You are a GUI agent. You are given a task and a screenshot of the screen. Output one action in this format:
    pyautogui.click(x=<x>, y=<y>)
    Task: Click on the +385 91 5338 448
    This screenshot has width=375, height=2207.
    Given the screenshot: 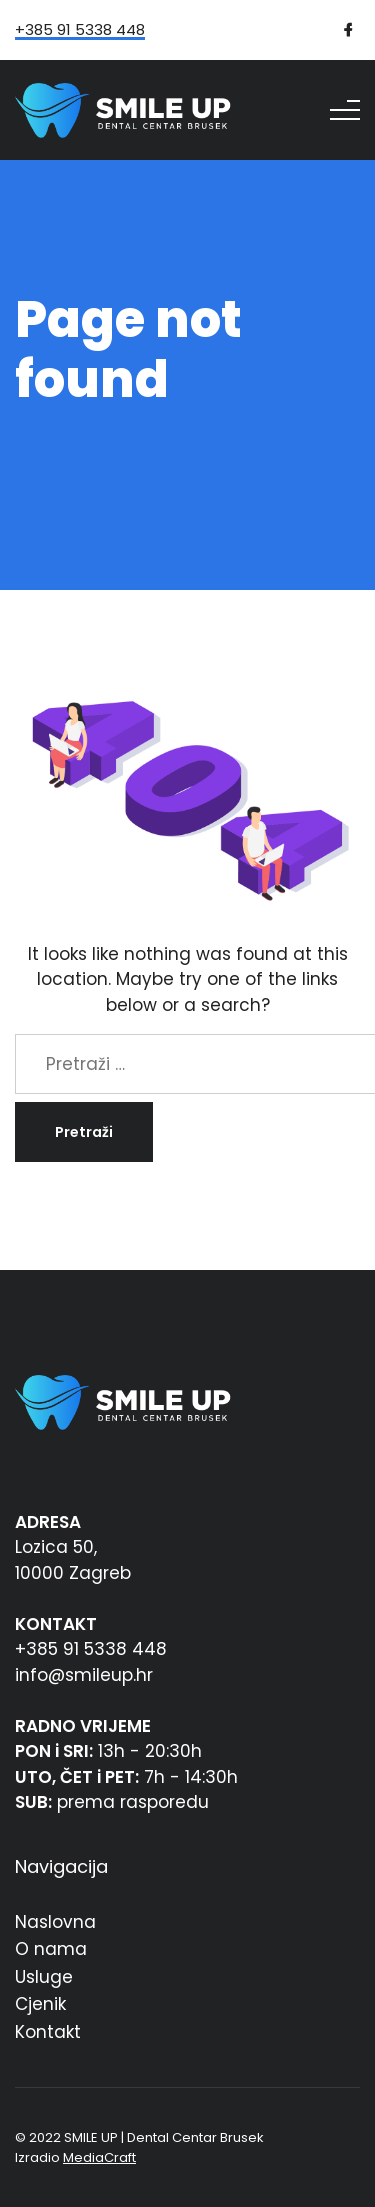 What is the action you would take?
    pyautogui.click(x=80, y=31)
    